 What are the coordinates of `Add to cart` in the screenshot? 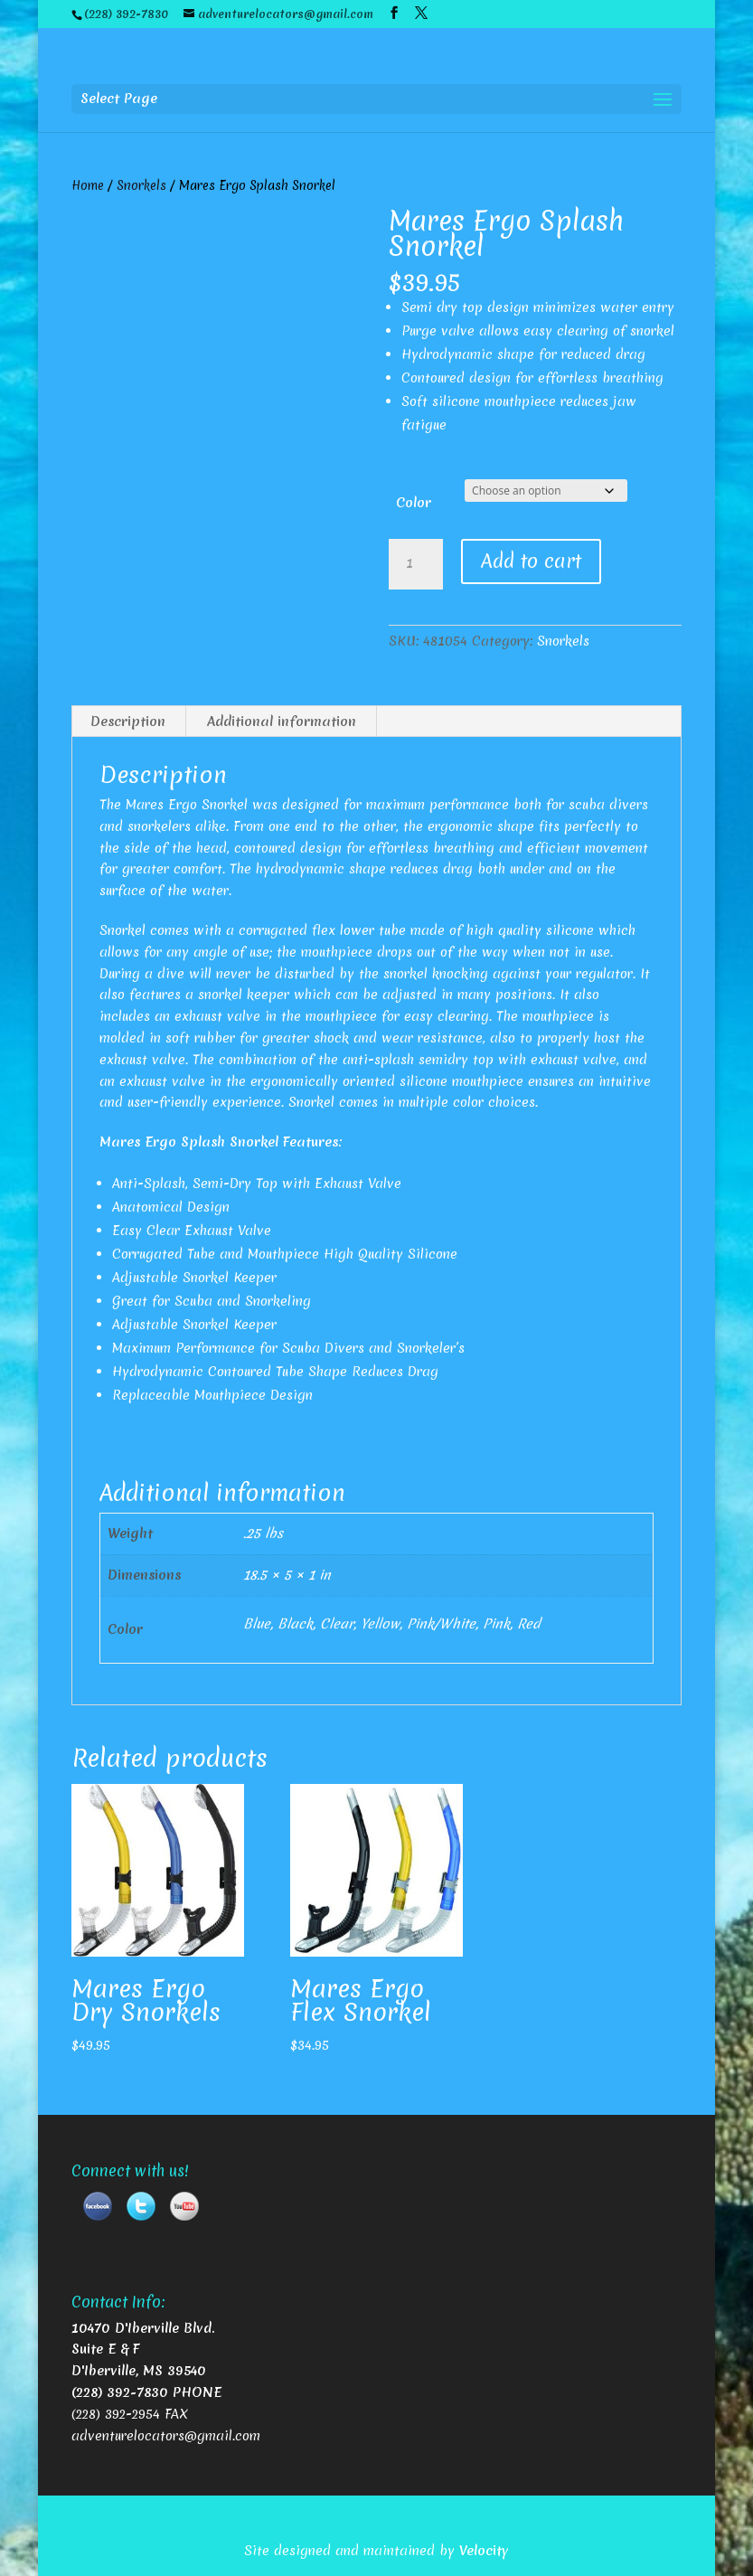 It's located at (531, 561).